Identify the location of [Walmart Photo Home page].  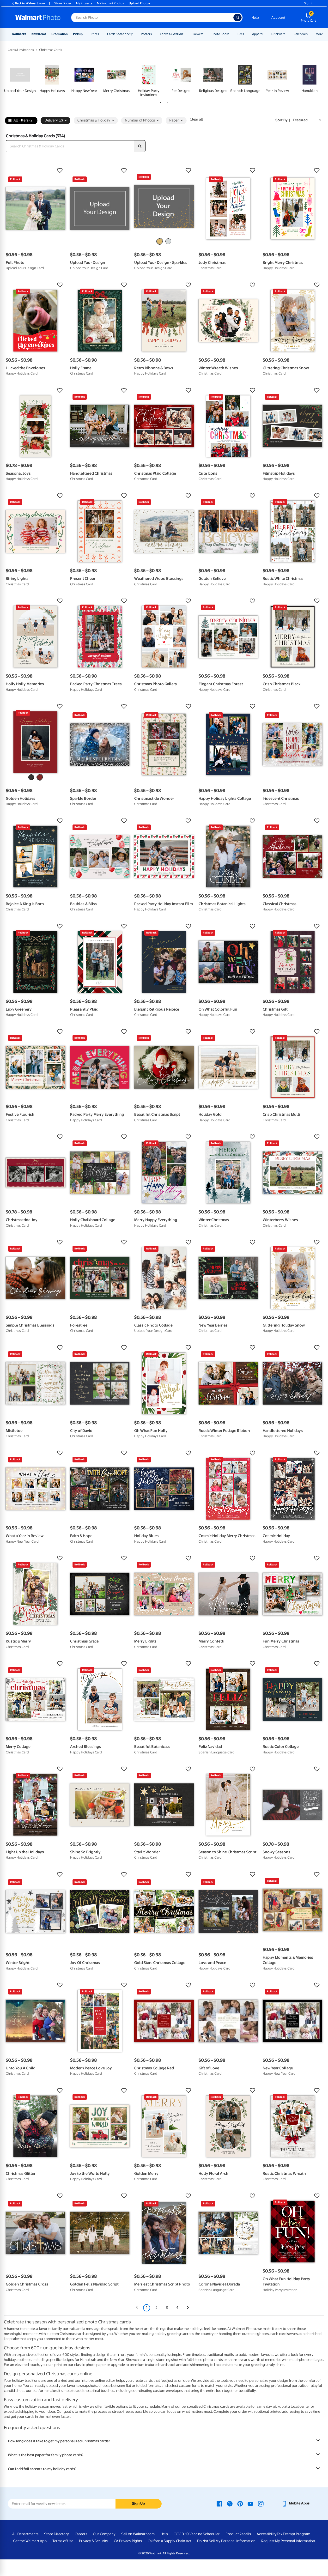
(38, 17).